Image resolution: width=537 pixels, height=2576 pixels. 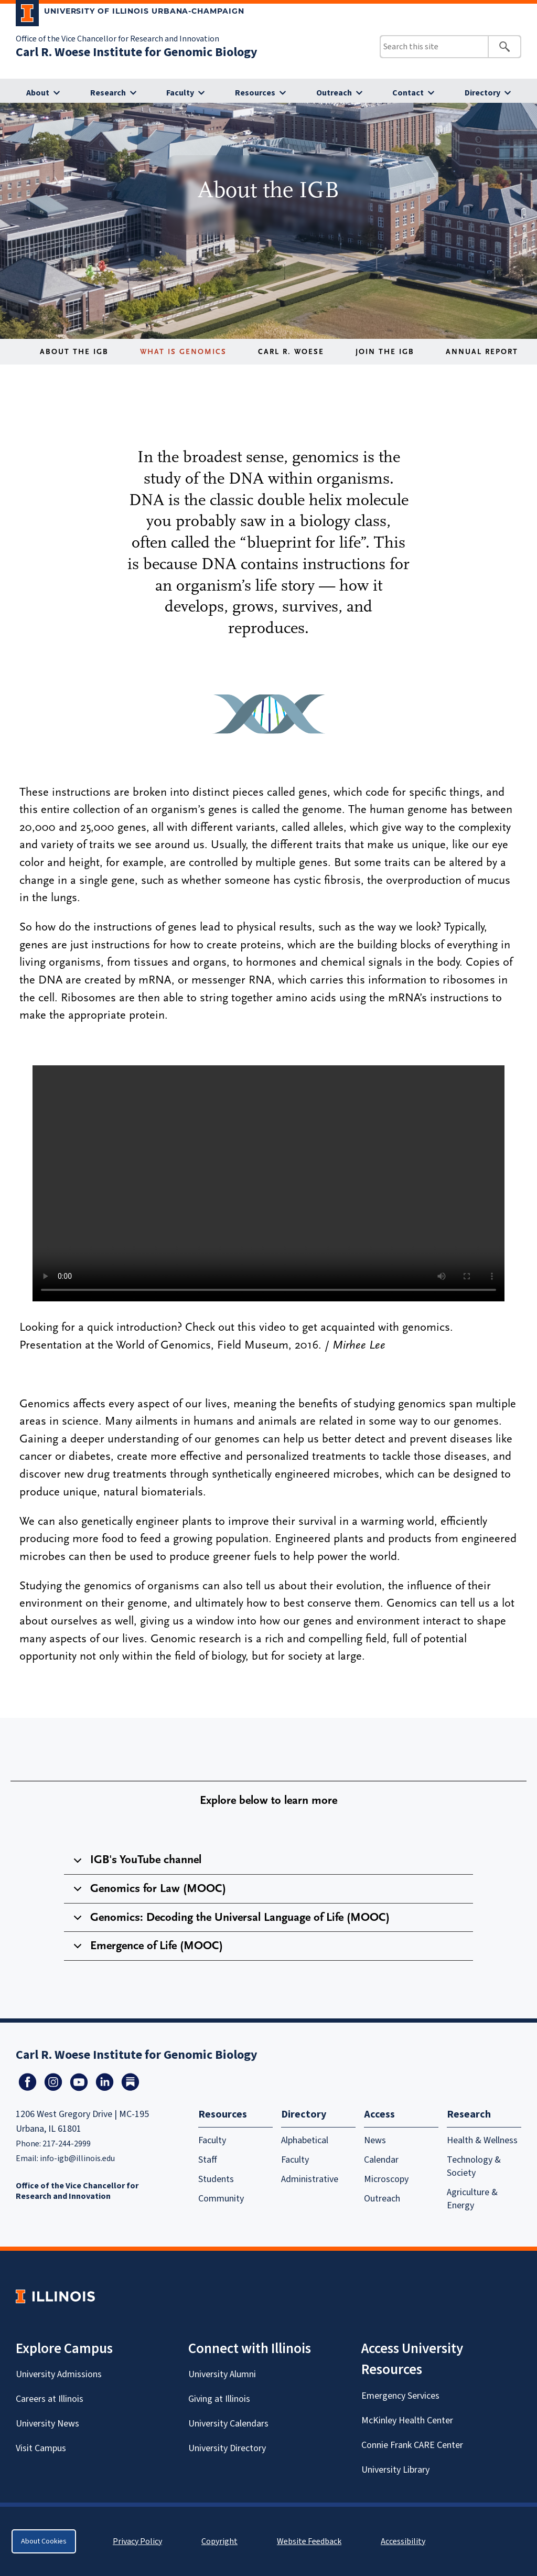 What do you see at coordinates (135, 1864) in the screenshot?
I see `IGB's YouTube channel` at bounding box center [135, 1864].